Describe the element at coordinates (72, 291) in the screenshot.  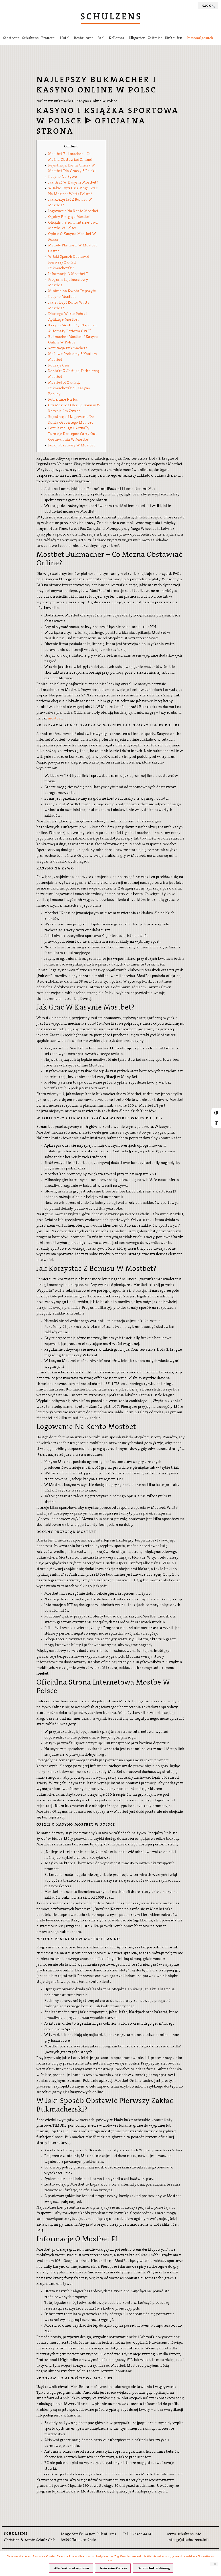
I see `Minimalna Kwota Depozytu` at that location.